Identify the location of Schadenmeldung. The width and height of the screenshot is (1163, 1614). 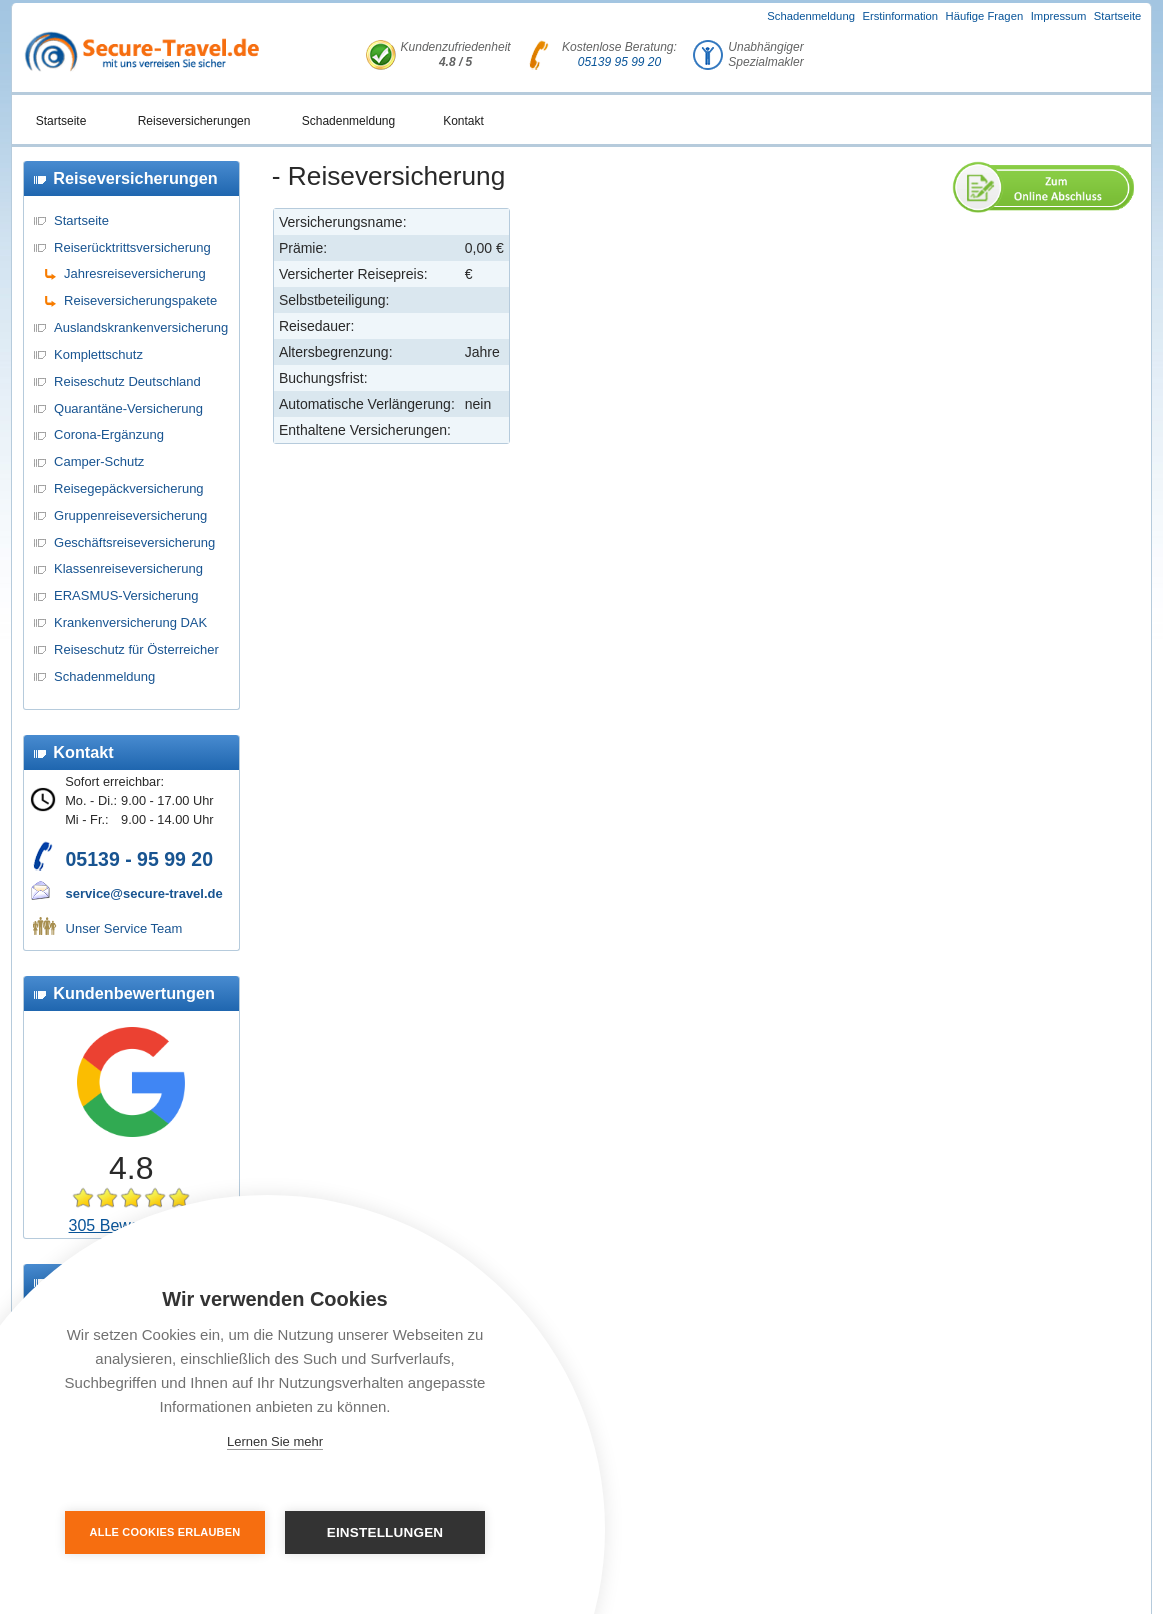
(811, 16).